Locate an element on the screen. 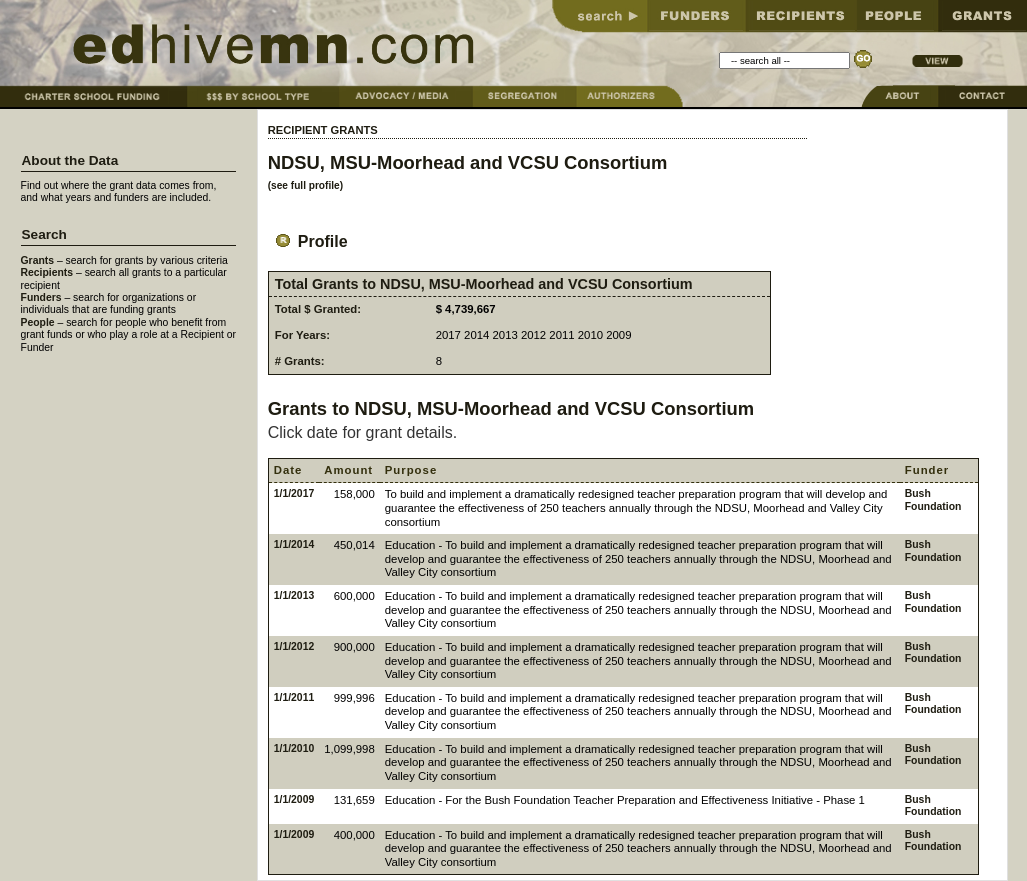  1/1/2013 is located at coordinates (294, 595).